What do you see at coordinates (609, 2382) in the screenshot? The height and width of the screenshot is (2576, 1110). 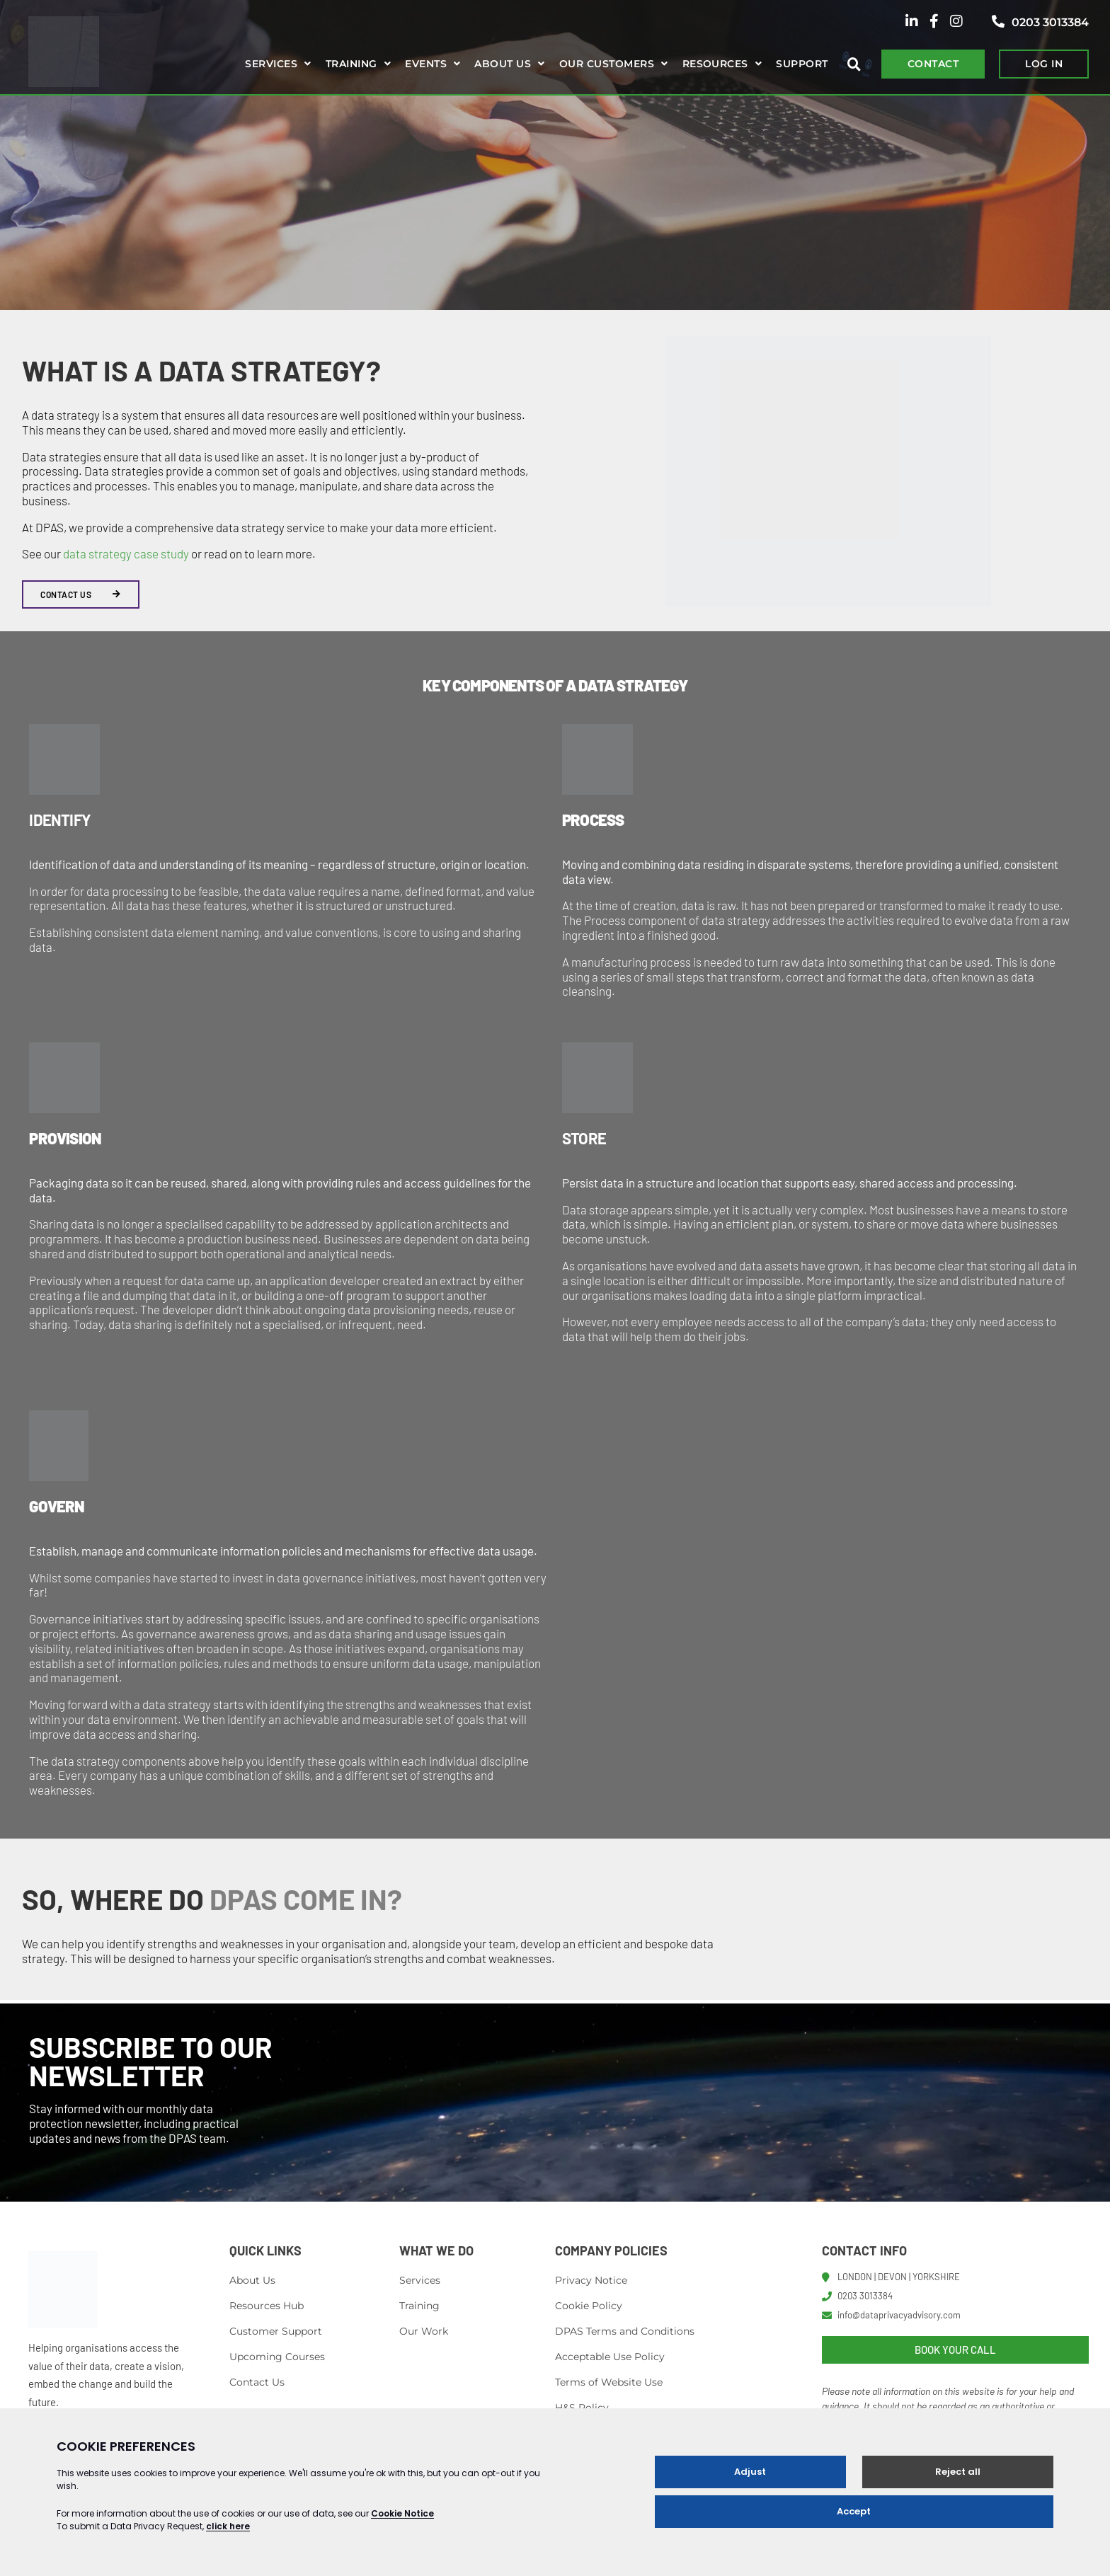 I see `Terms of Website Use` at bounding box center [609, 2382].